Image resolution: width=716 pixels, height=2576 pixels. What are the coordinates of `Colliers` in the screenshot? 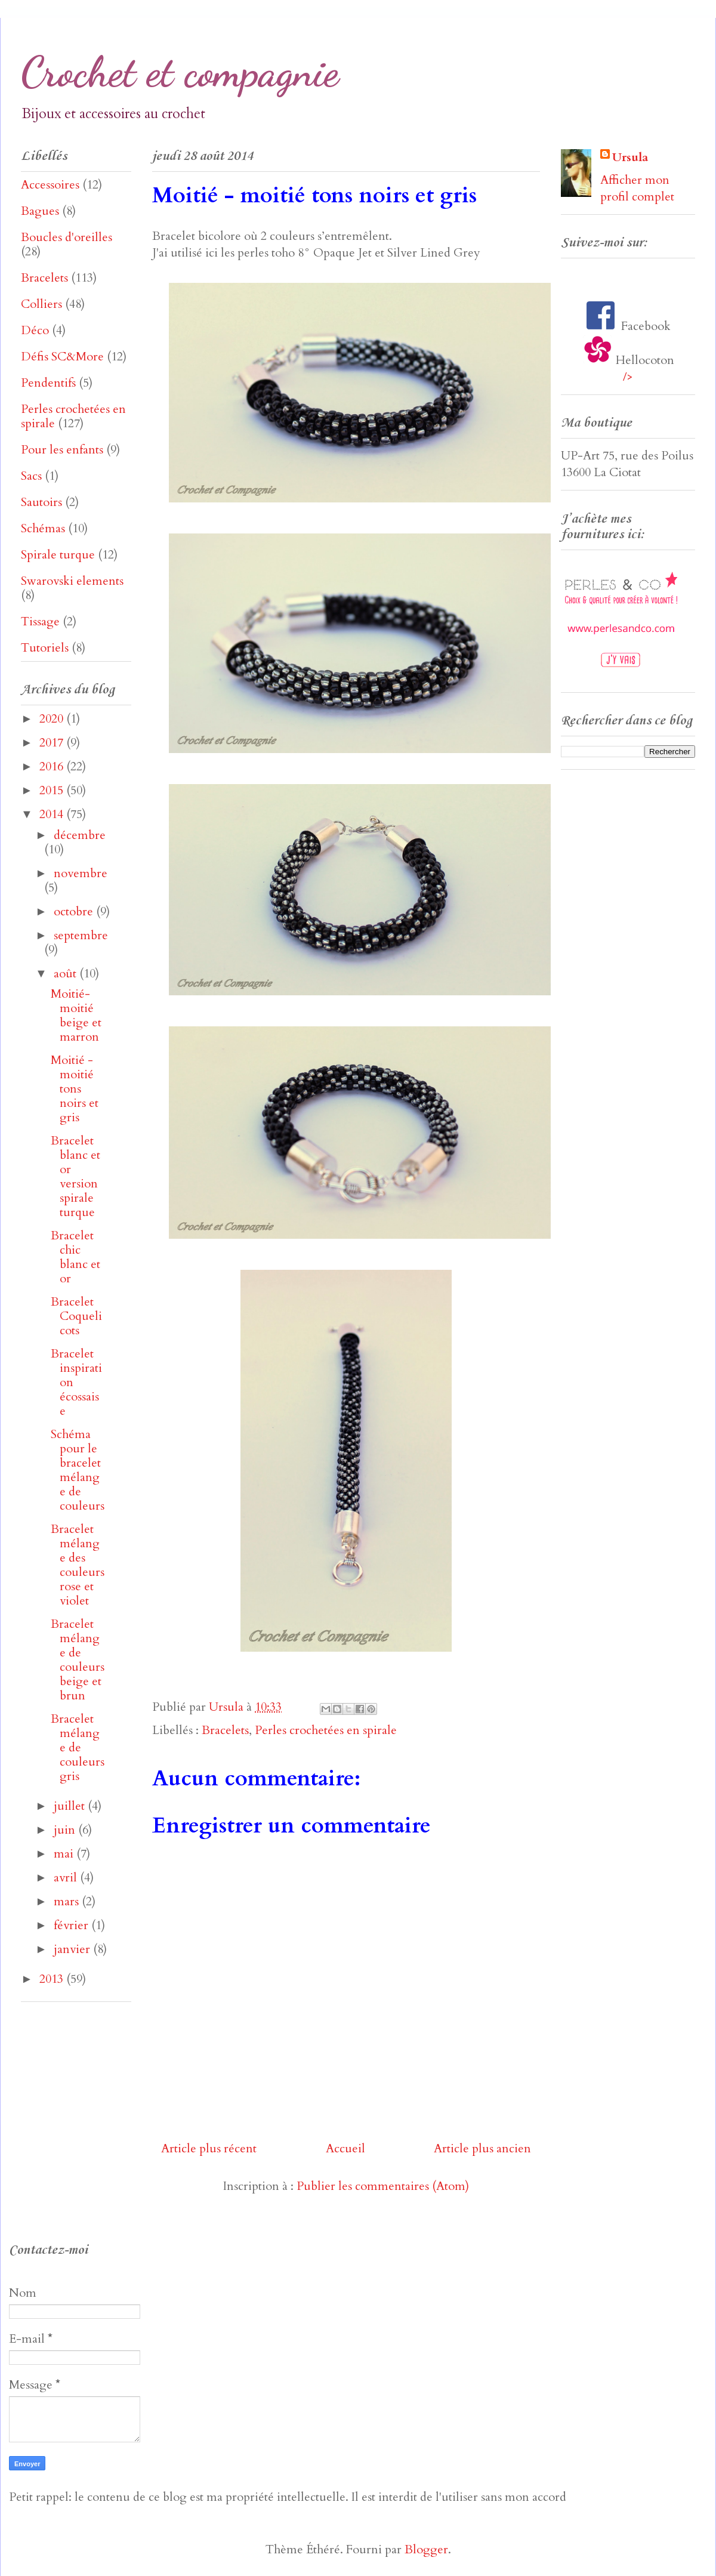 It's located at (41, 304).